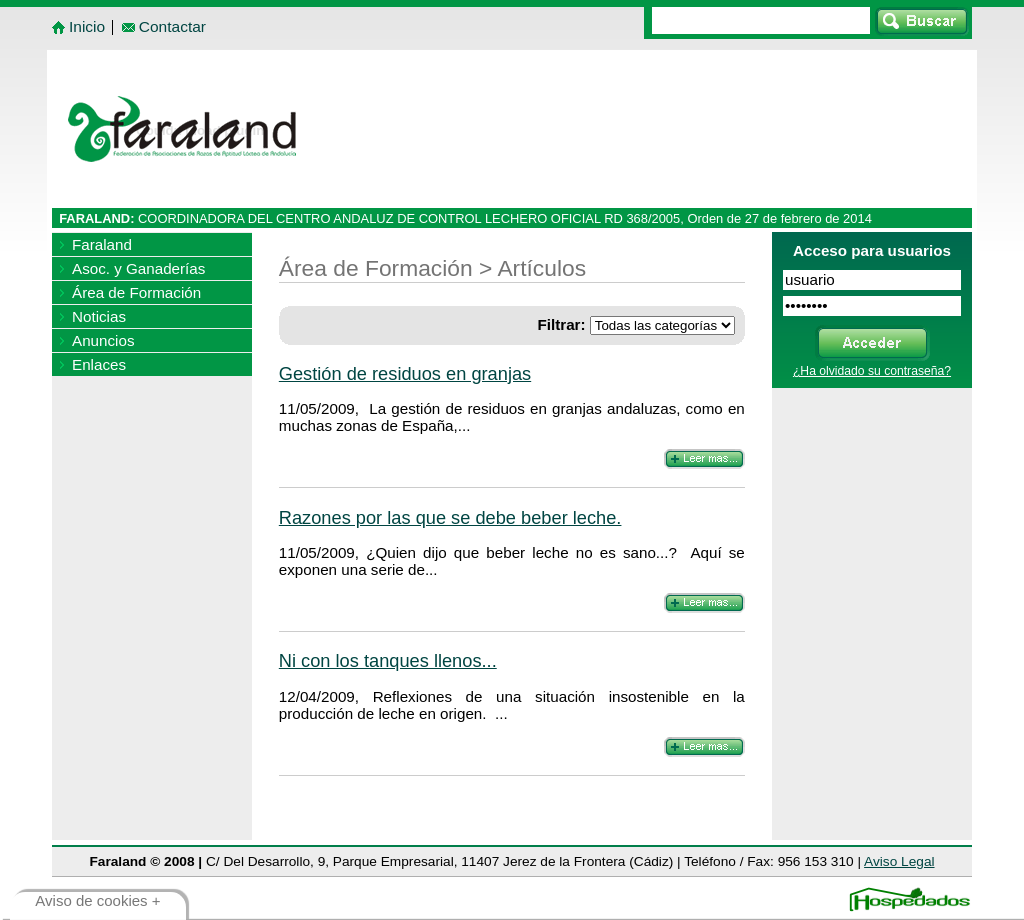 The height and width of the screenshot is (920, 1024). I want to click on Razones por las que se debe beber leche., so click(450, 517).